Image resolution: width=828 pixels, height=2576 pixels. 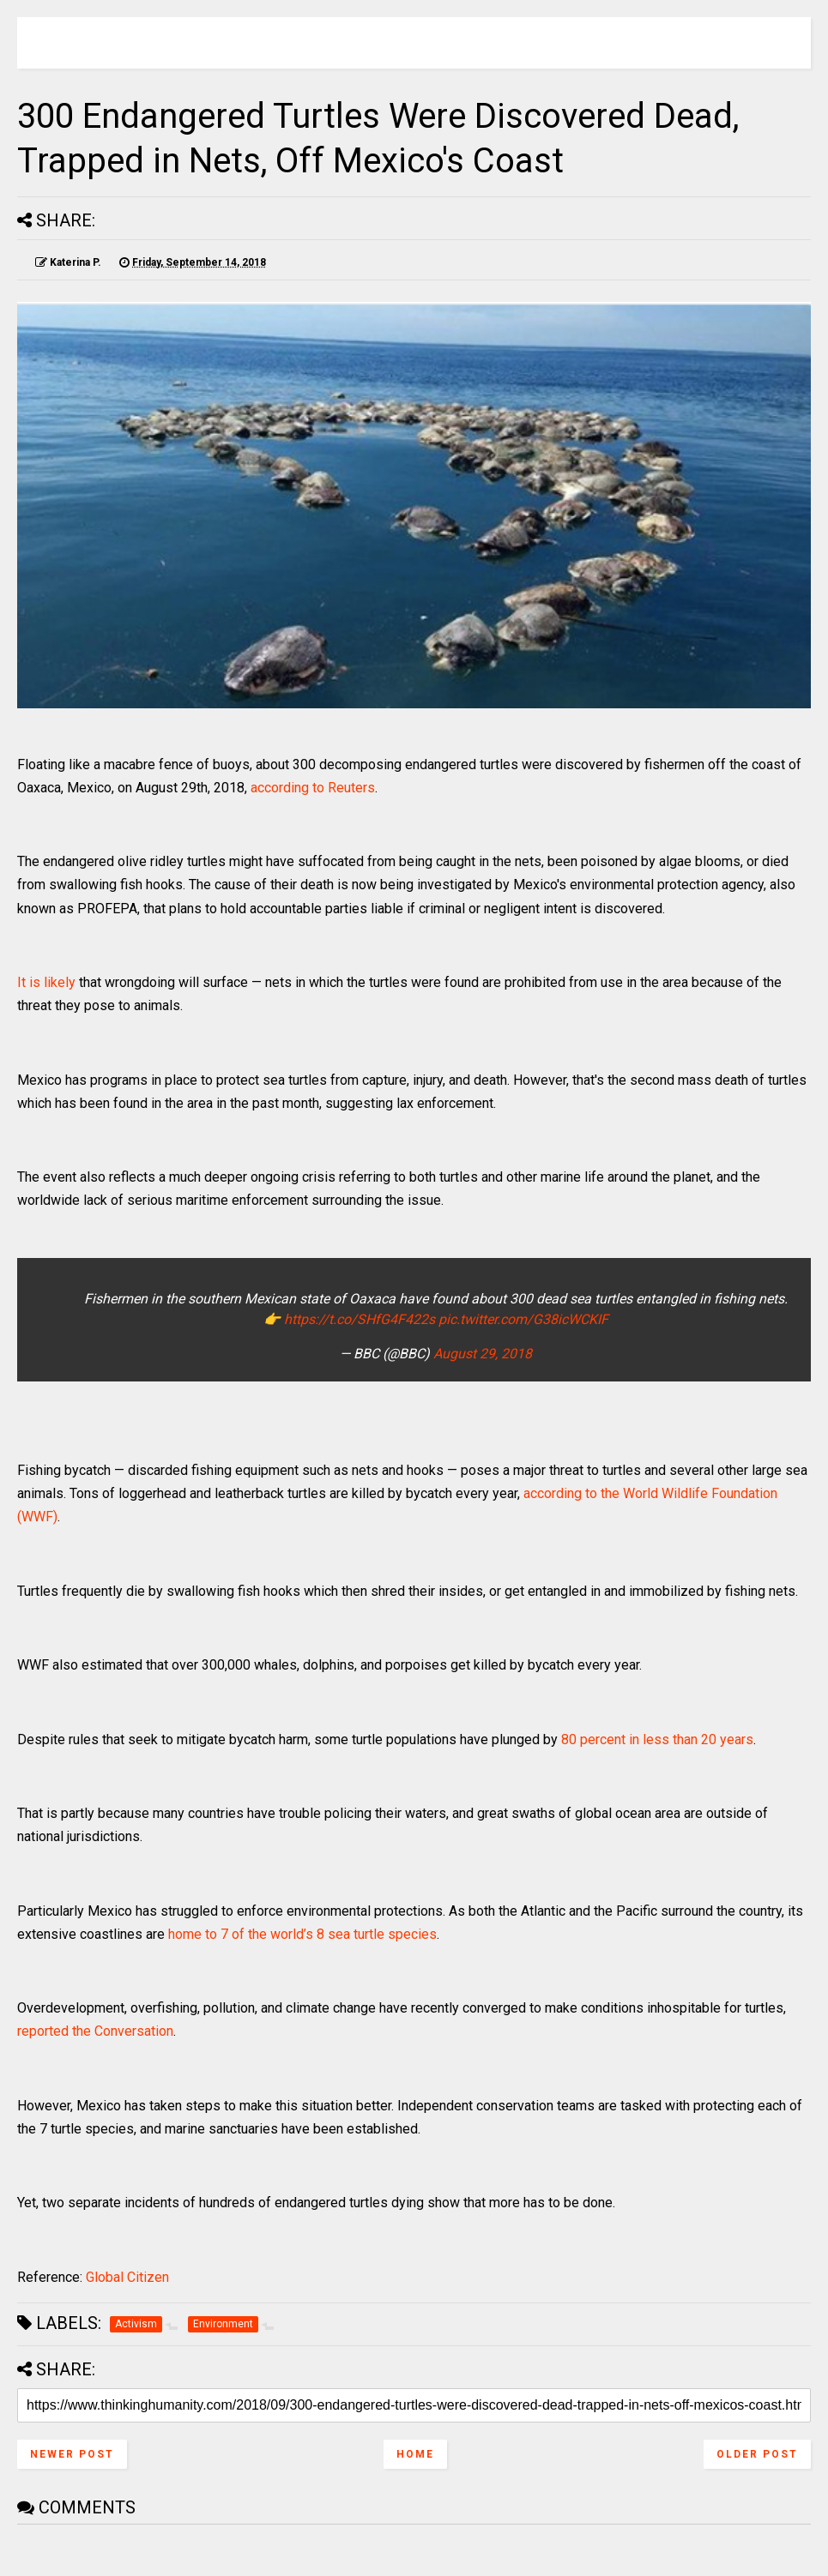 I want to click on pic.twitter.com/G38icWCKIF, so click(x=523, y=1319).